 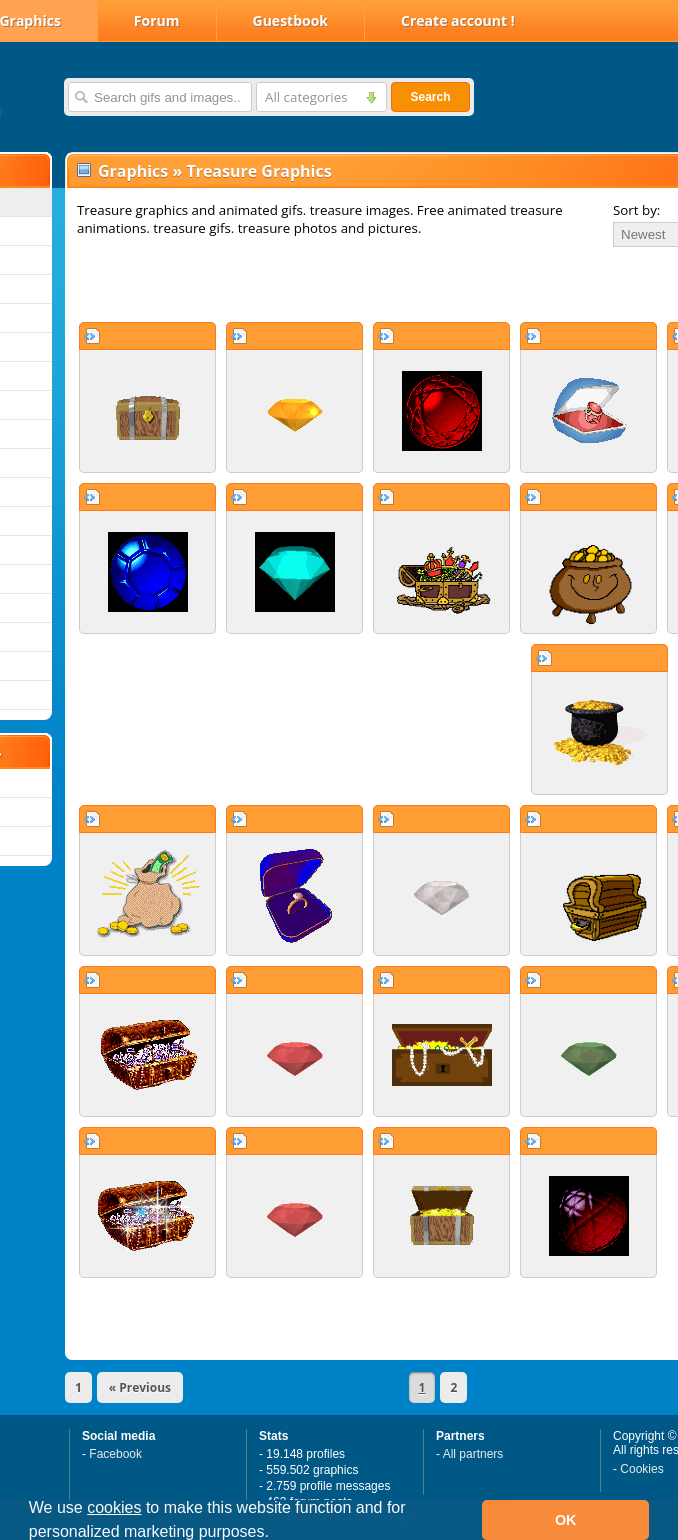 What do you see at coordinates (566, 1520) in the screenshot?
I see `OK [button]` at bounding box center [566, 1520].